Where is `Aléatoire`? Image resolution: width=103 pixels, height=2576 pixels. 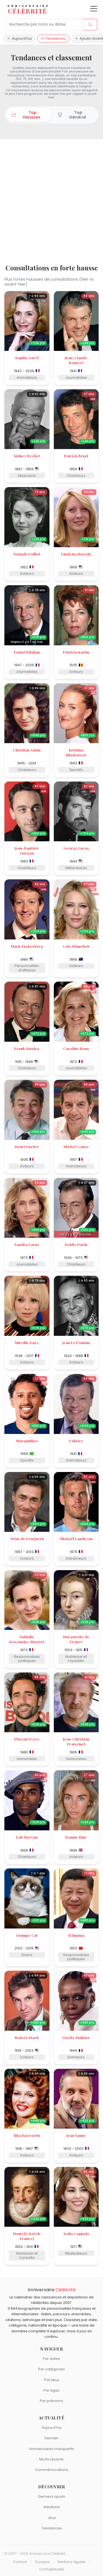
Aléatoire is located at coordinates (51, 2507).